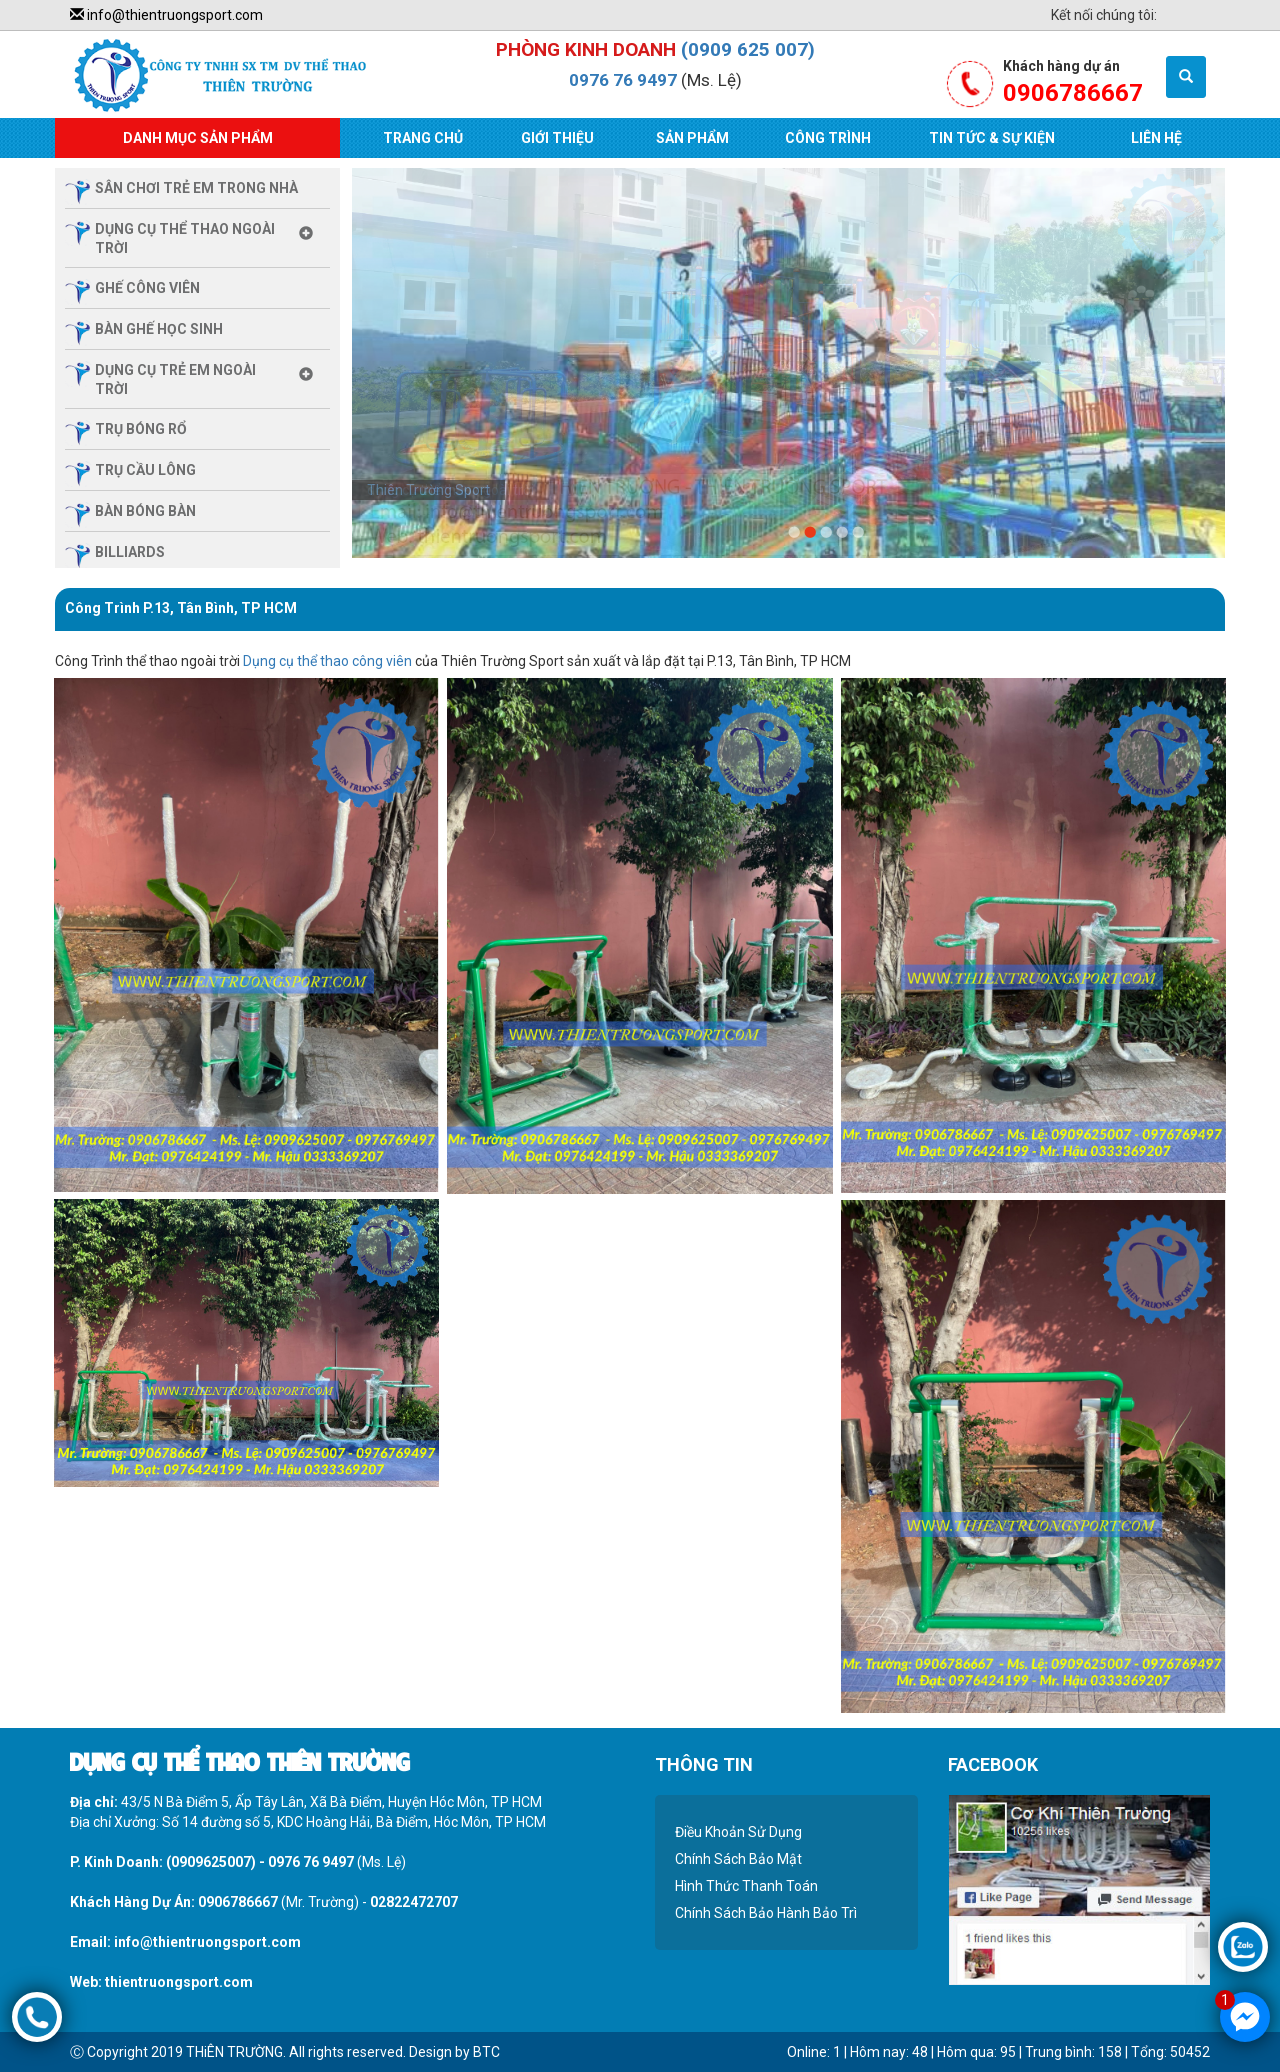 This screenshot has height=2072, width=1280. I want to click on Thiên Trường Sport, so click(428, 490).